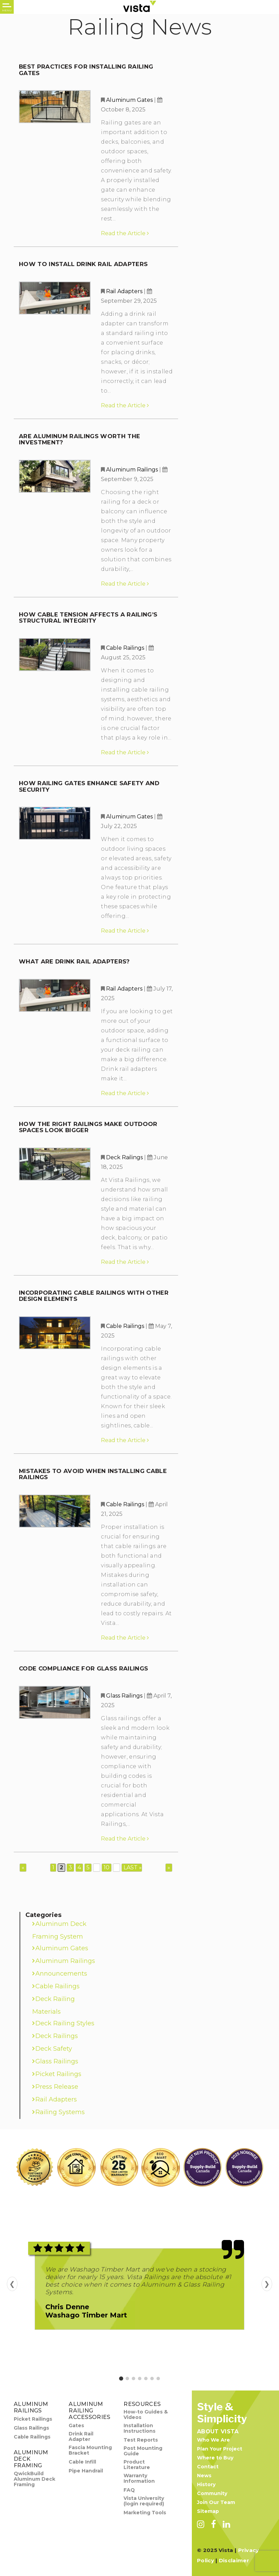 The image size is (279, 2576). Describe the element at coordinates (129, 2490) in the screenshot. I see `FAQ` at that location.